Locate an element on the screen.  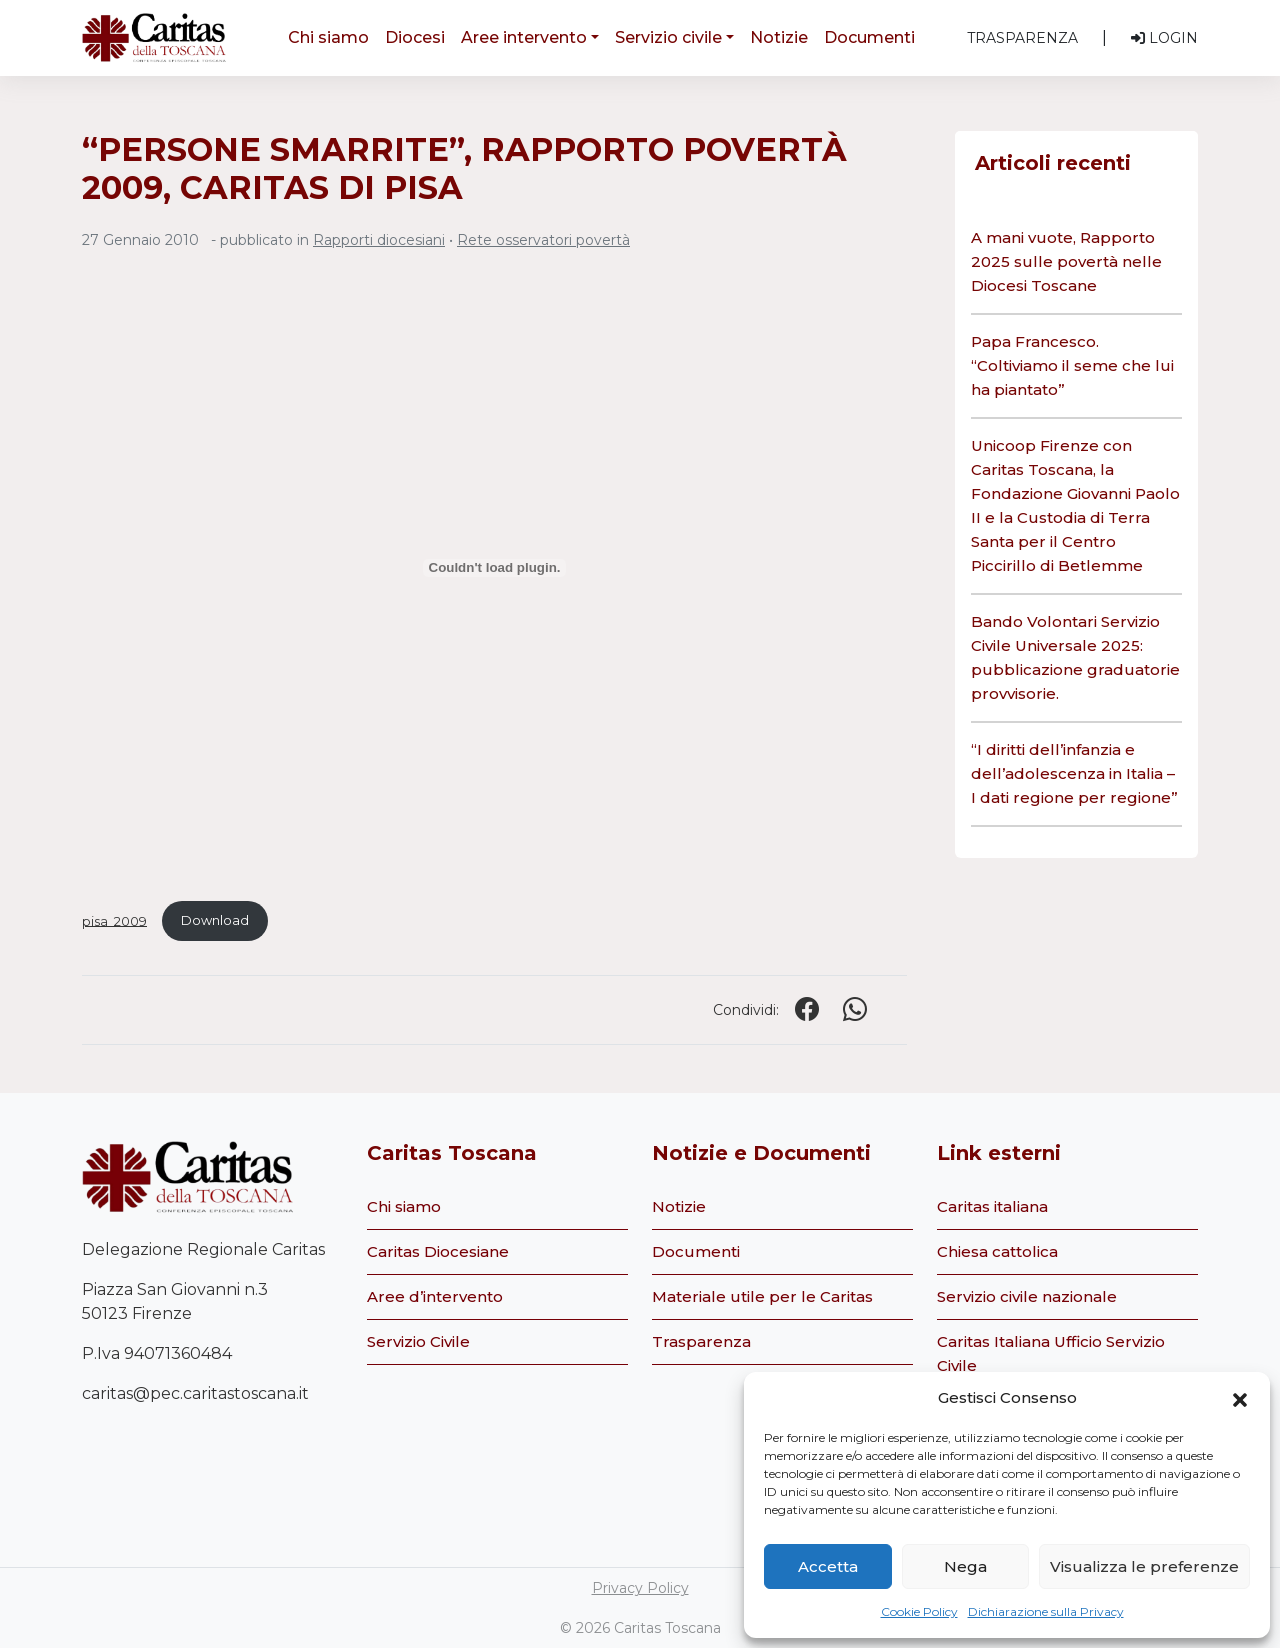
[button] is located at coordinates (1240, 1398).